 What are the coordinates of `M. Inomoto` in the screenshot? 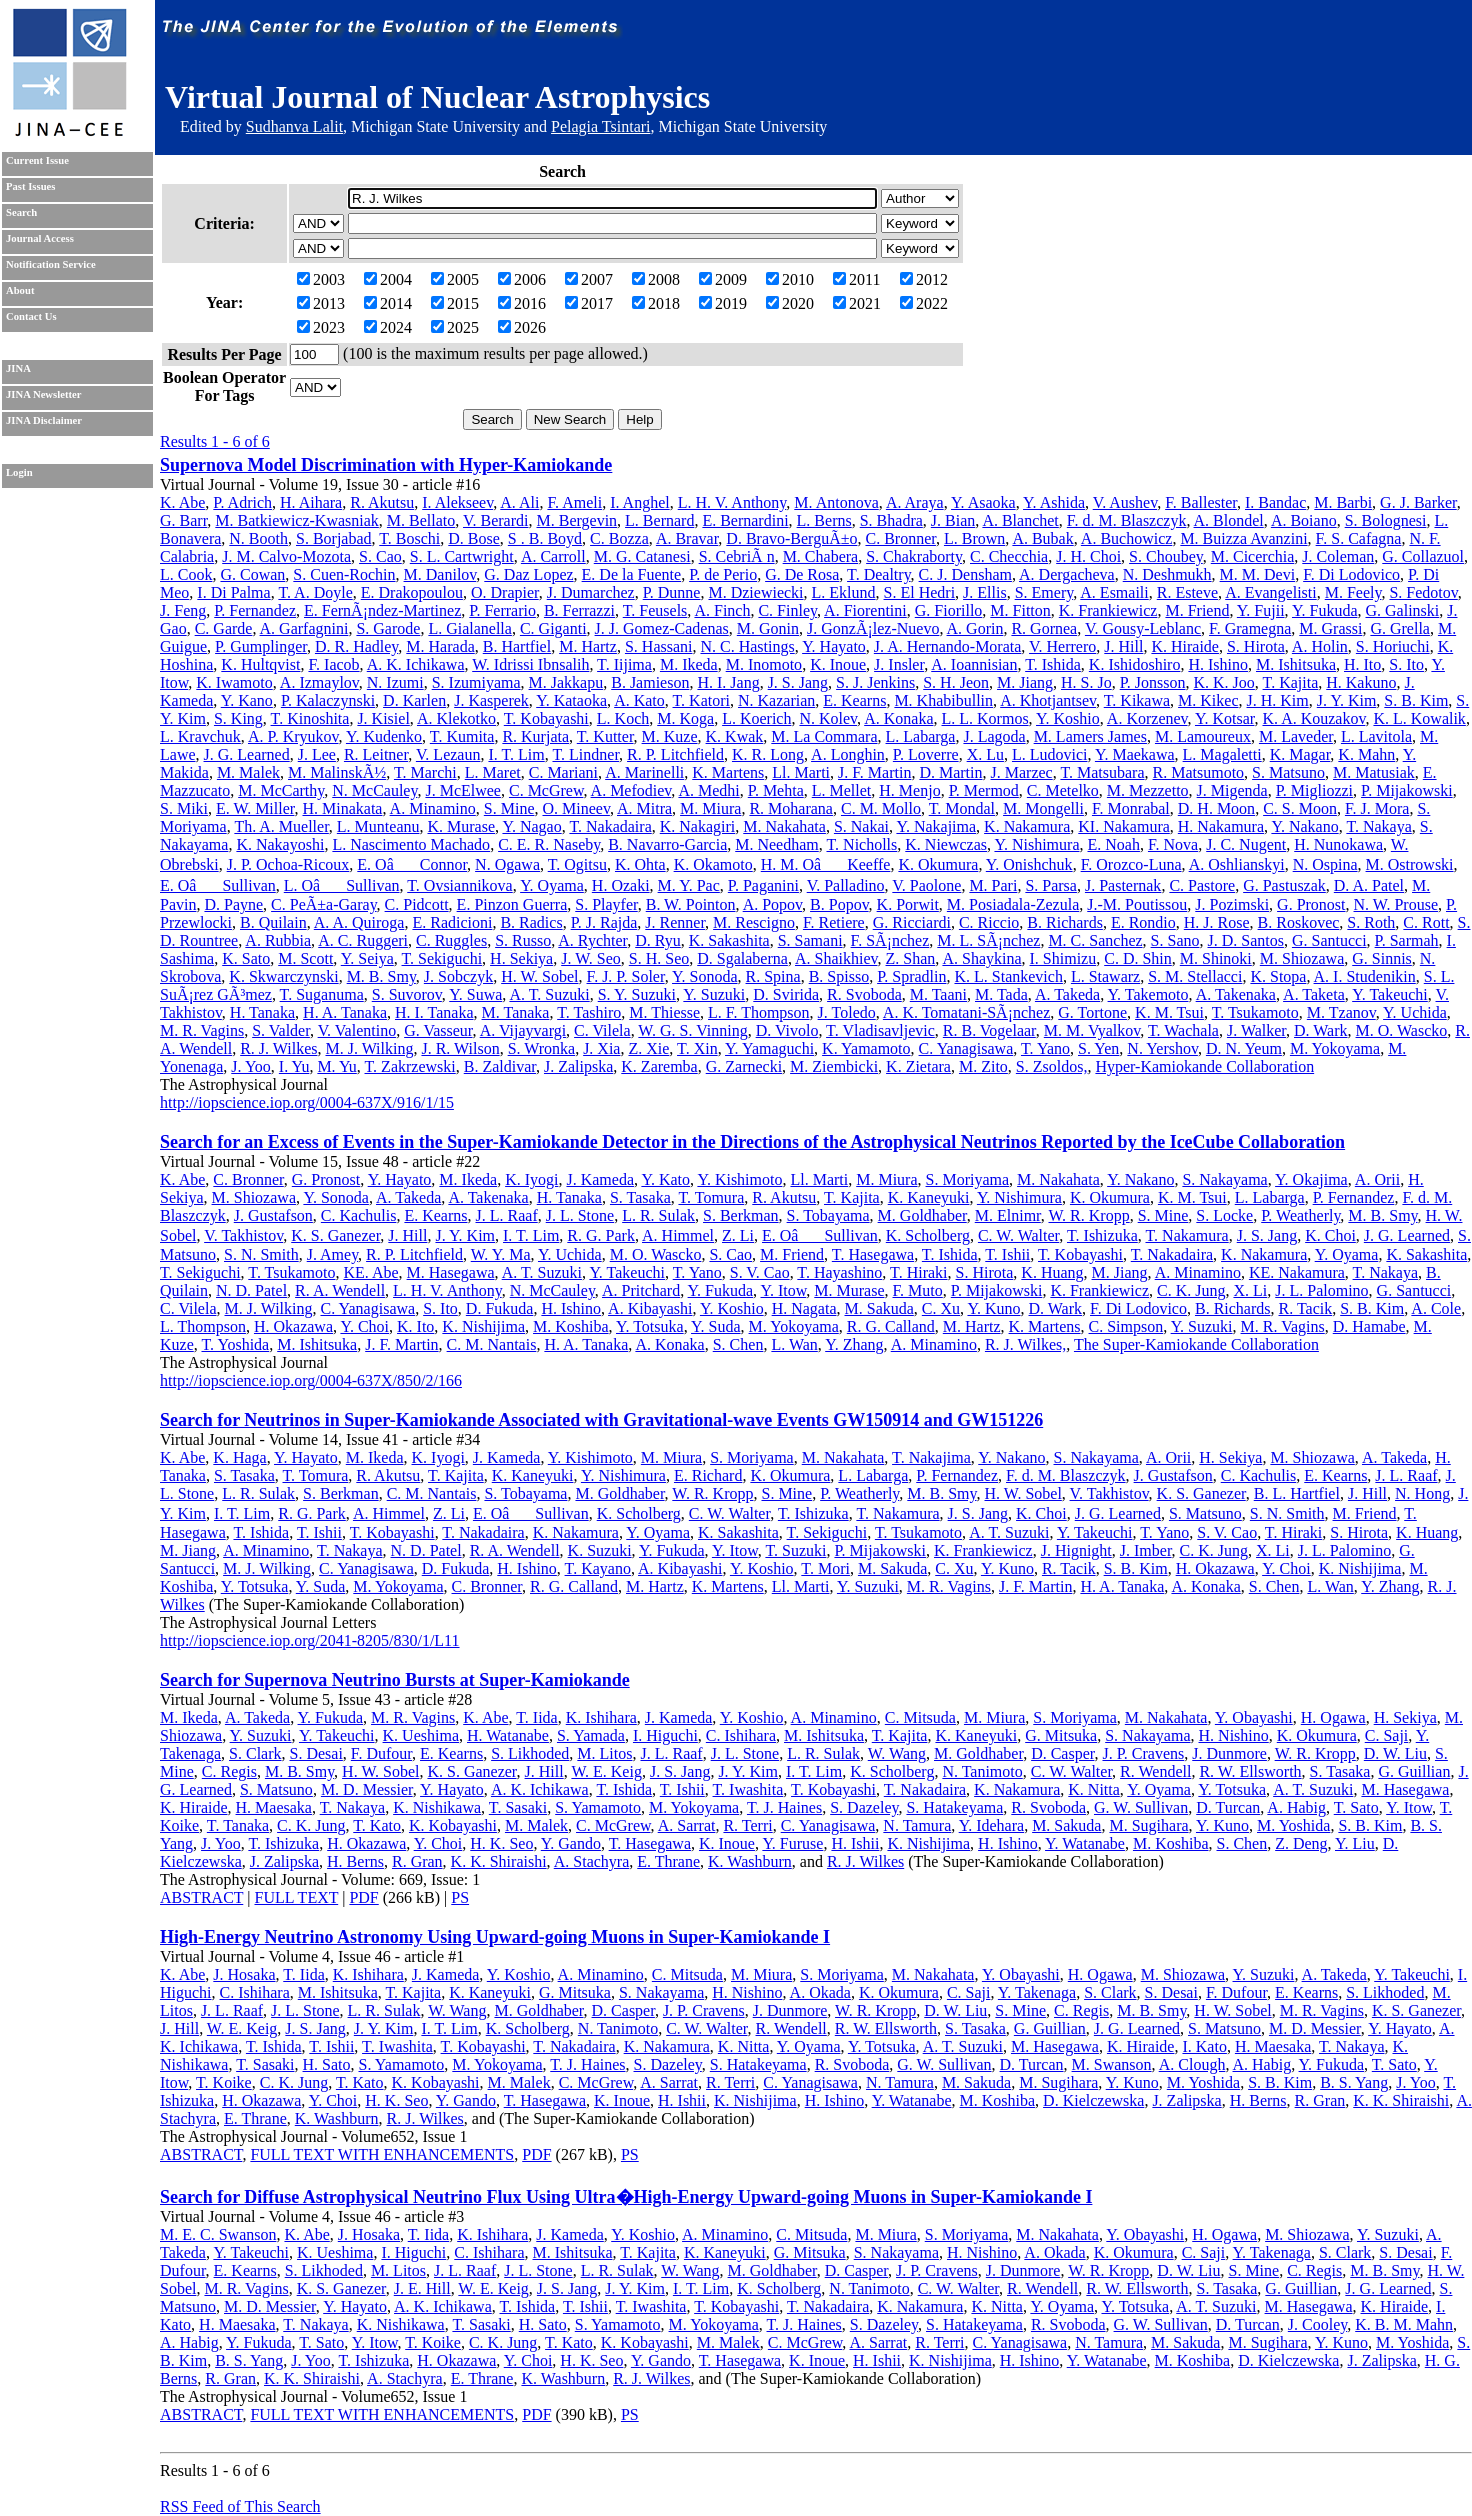 It's located at (764, 664).